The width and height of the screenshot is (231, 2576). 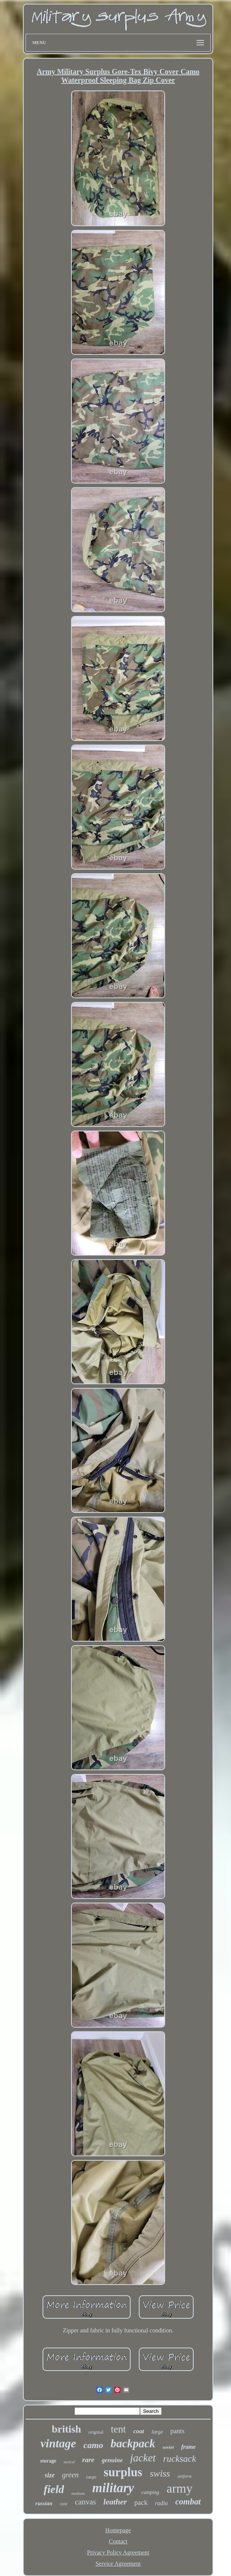 I want to click on case, so click(x=63, y=2503).